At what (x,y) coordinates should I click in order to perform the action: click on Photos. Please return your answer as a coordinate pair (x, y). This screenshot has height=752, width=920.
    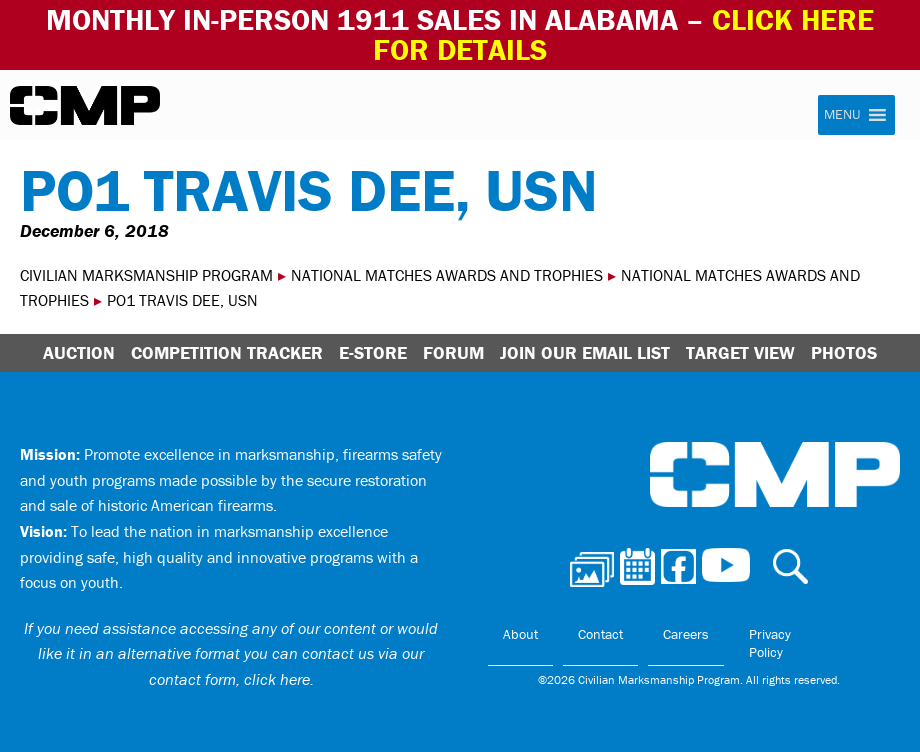
    Looking at the image, I should click on (844, 352).